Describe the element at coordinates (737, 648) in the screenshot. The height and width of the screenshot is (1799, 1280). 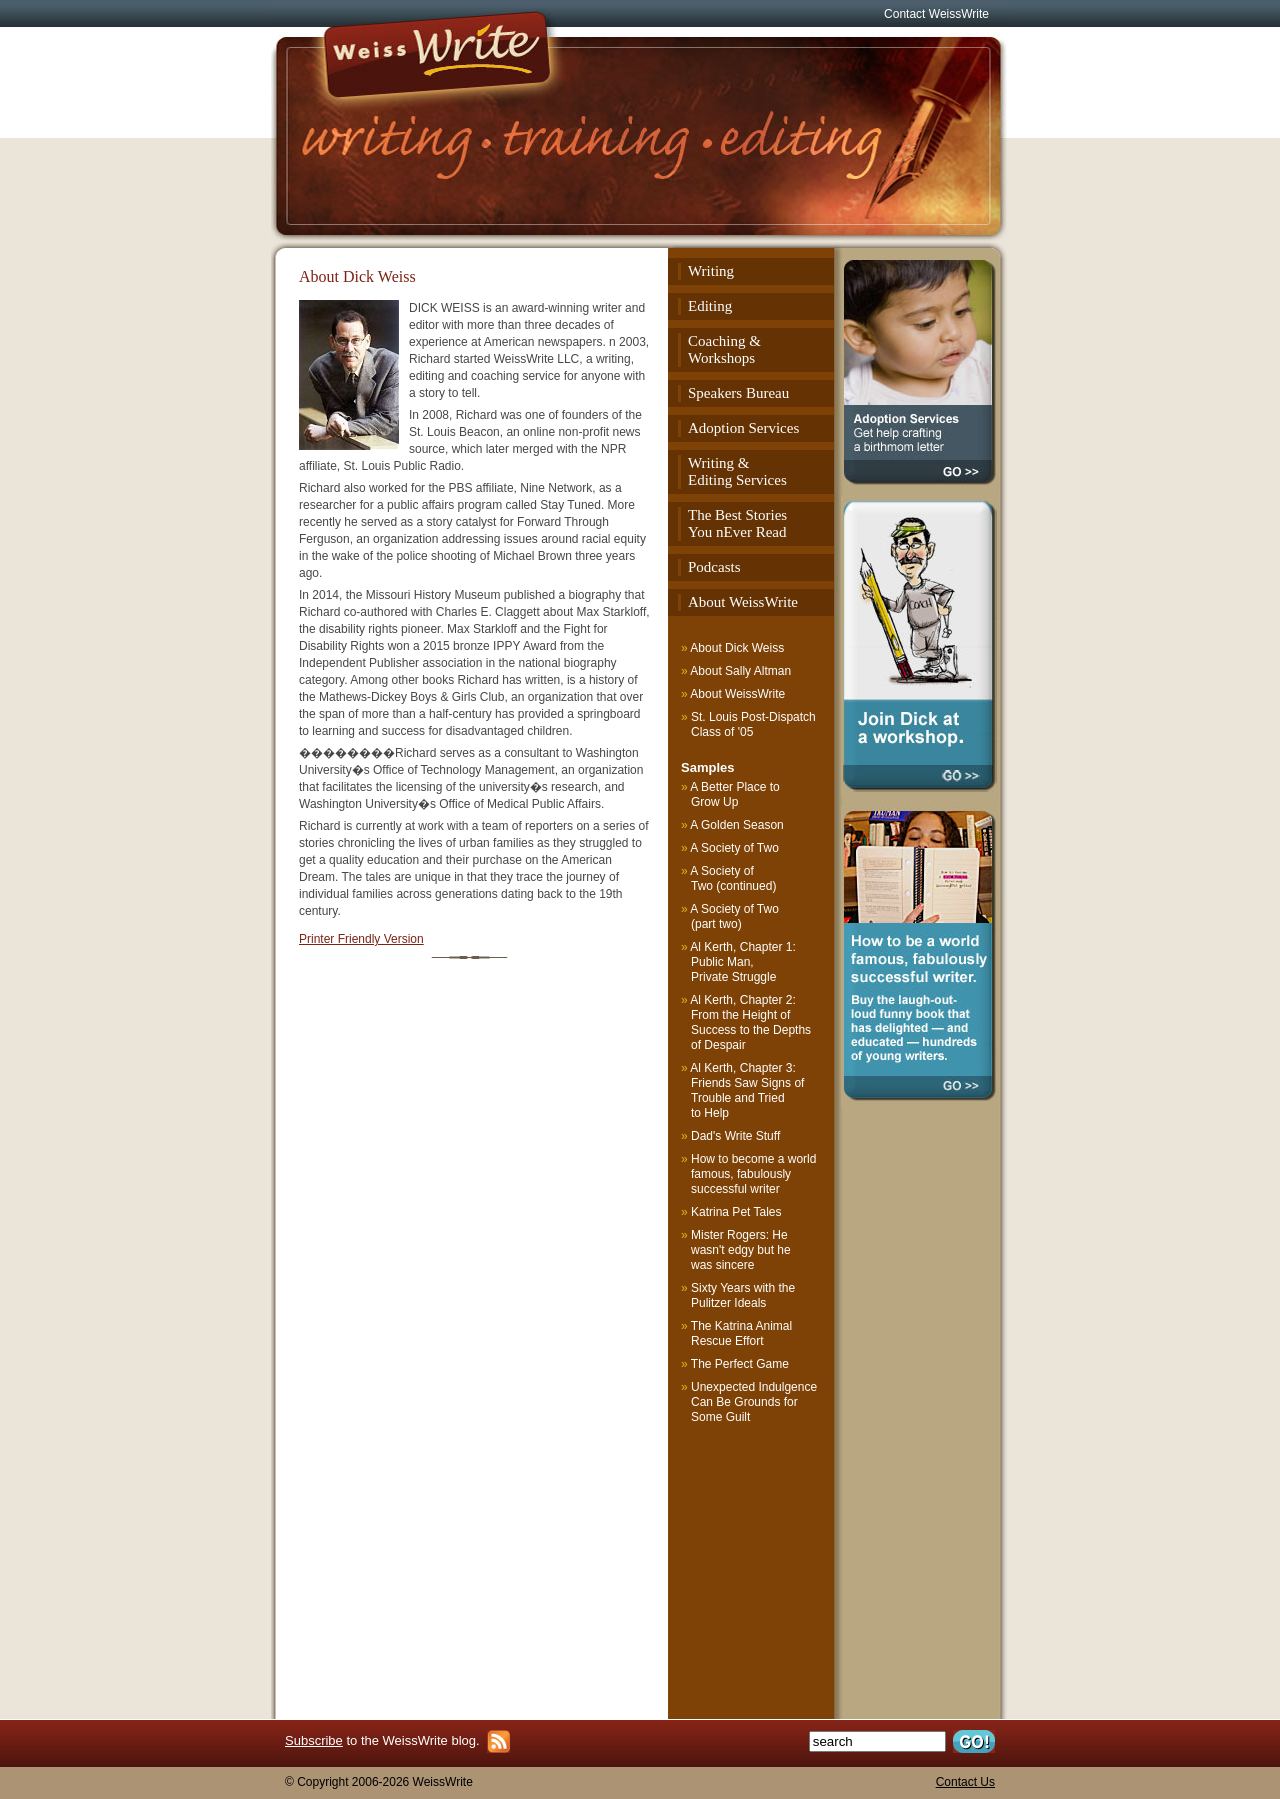
I see `About Dick Weiss` at that location.